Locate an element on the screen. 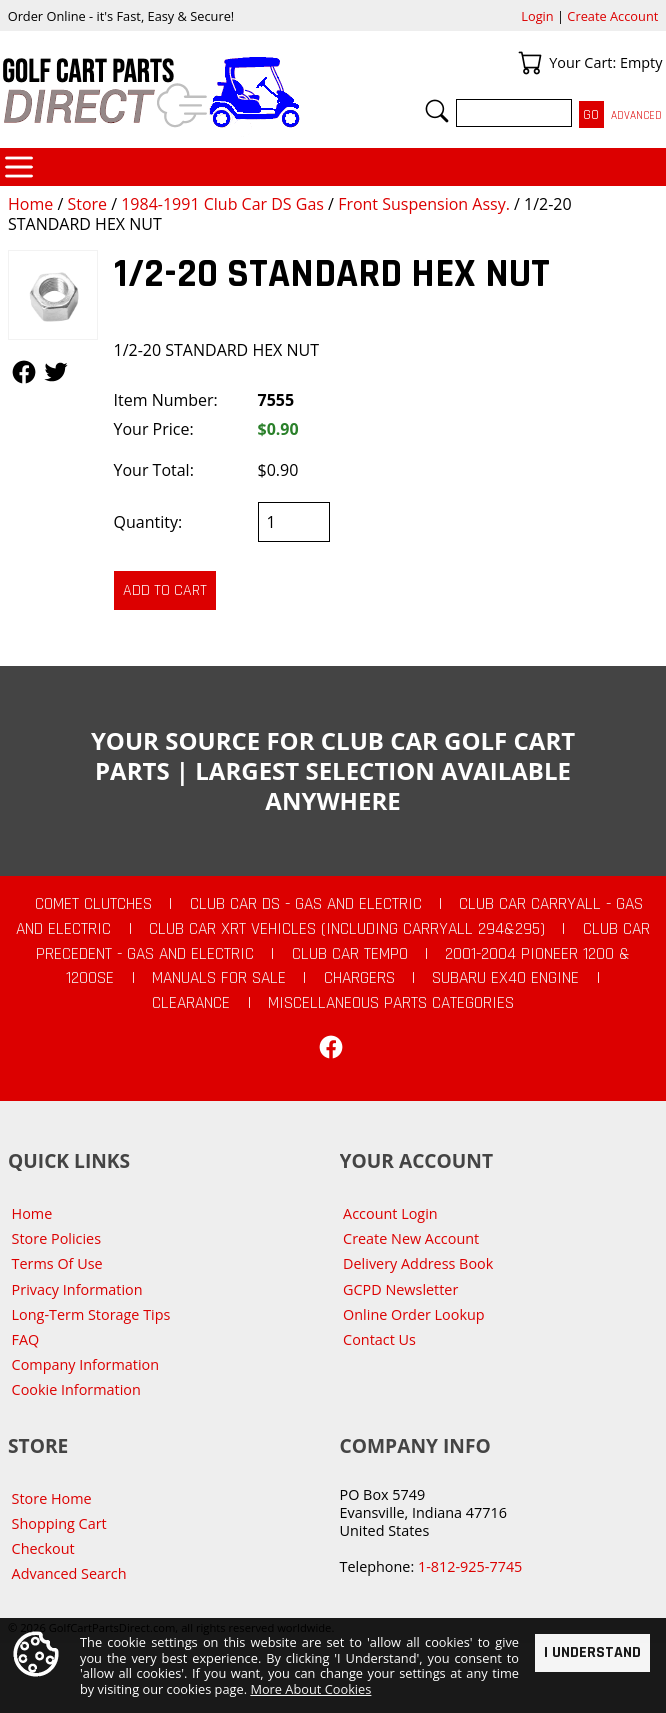 This screenshot has width=666, height=1713. Club Car XRT Vehicles (Including Carryall 294&295) is located at coordinates (347, 929).